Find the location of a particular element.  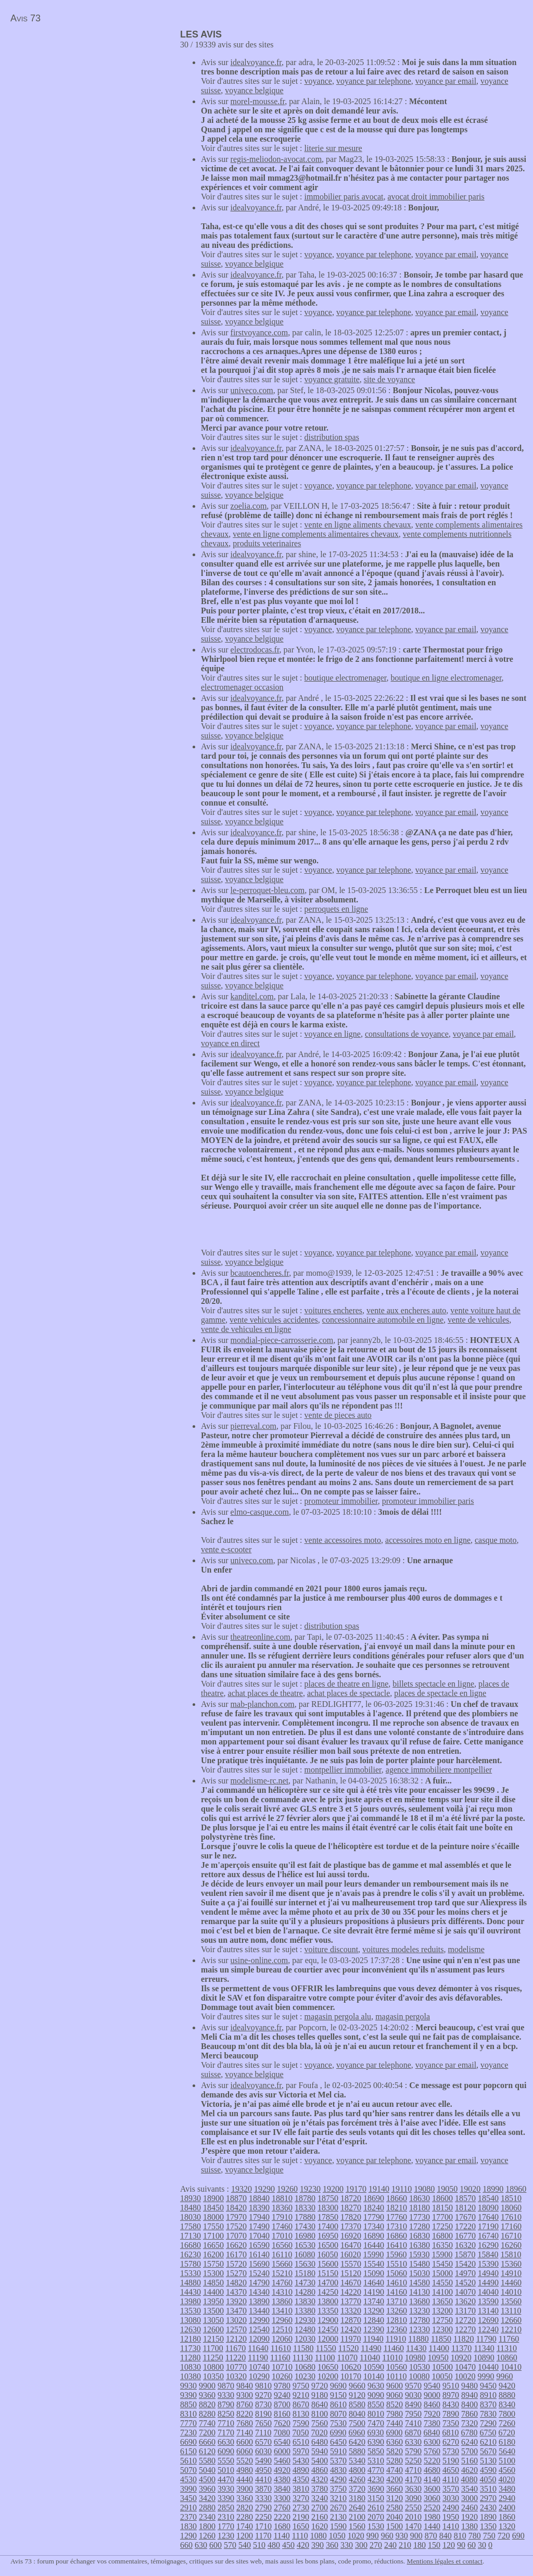

4950 is located at coordinates (263, 2470).